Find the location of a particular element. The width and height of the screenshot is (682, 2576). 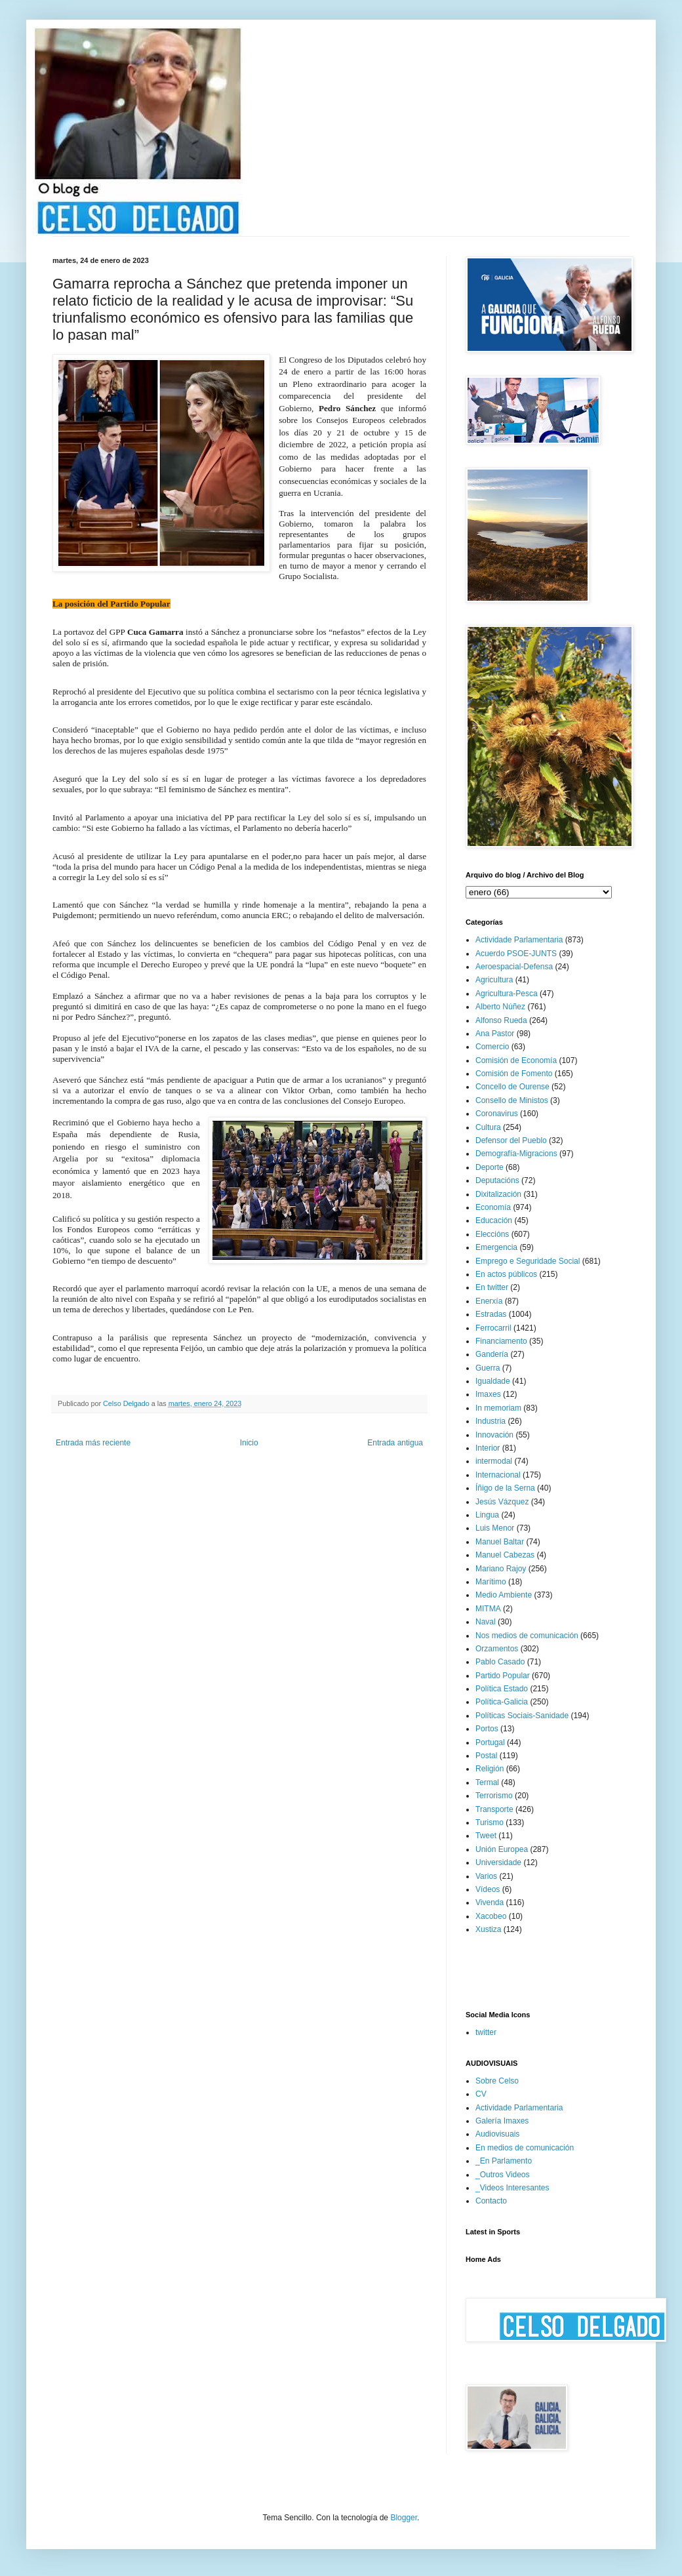

Ferrocarril is located at coordinates (493, 1328).